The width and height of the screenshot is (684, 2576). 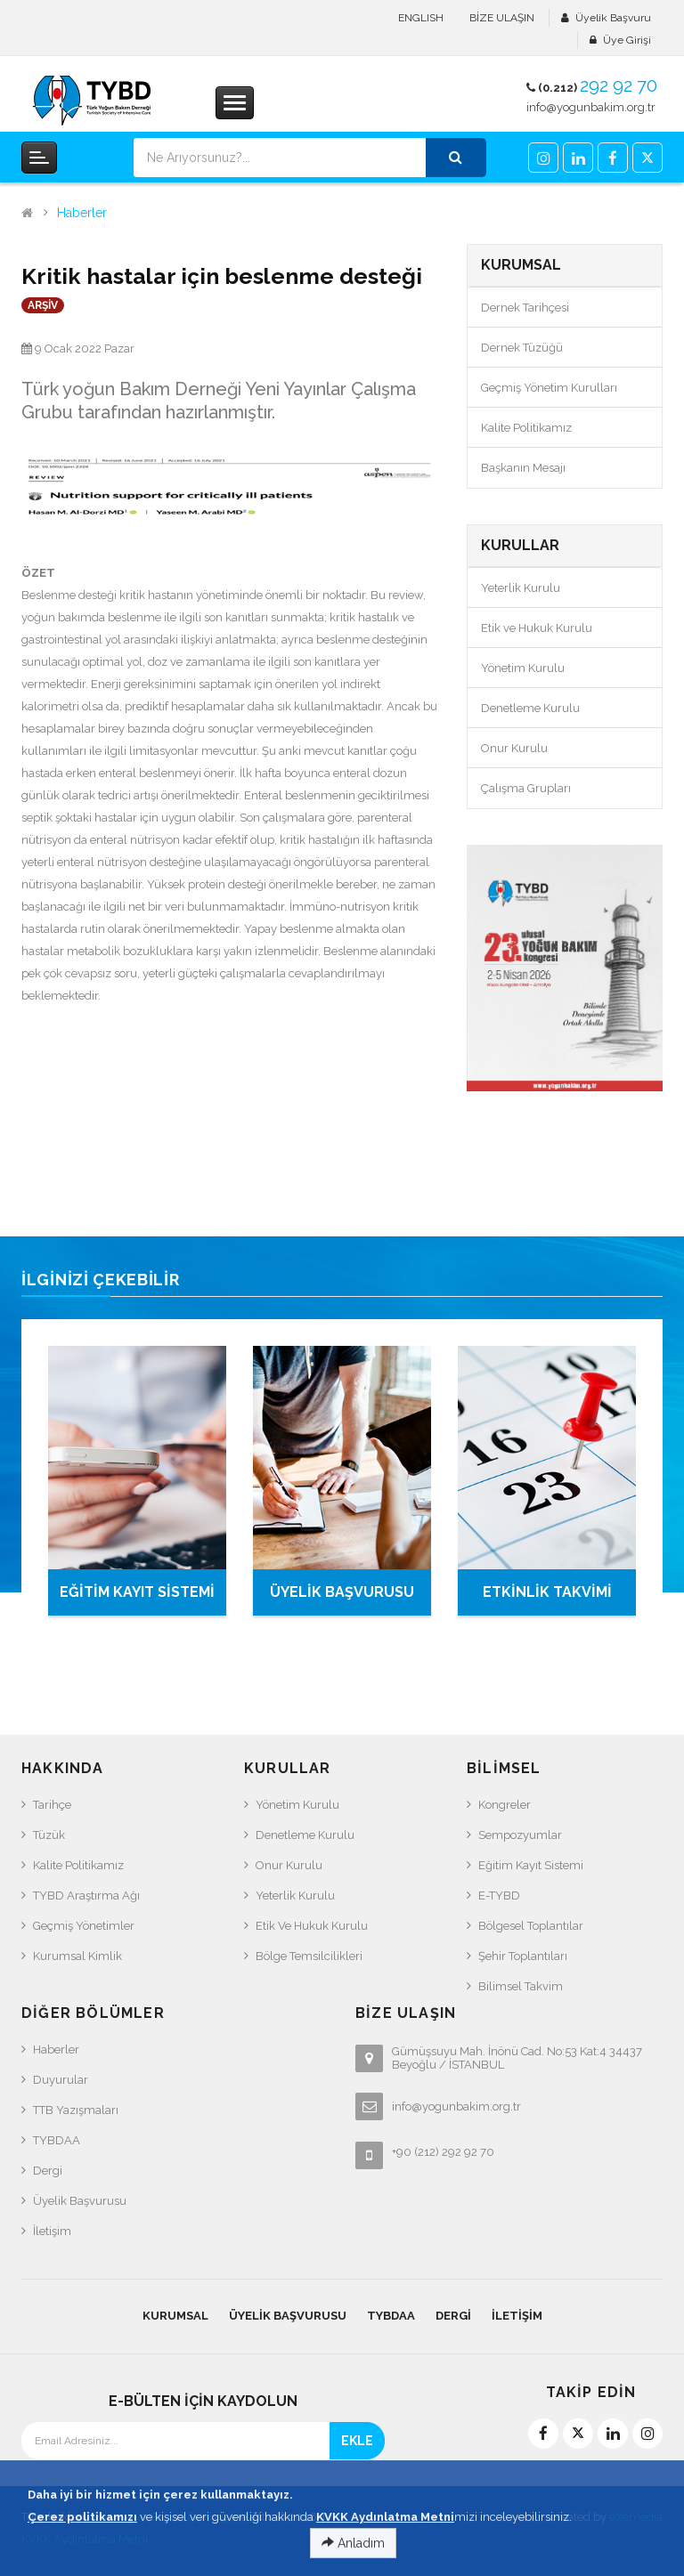 I want to click on EĞİTİM KAYIT SİSTEMİ, so click(x=137, y=1592).